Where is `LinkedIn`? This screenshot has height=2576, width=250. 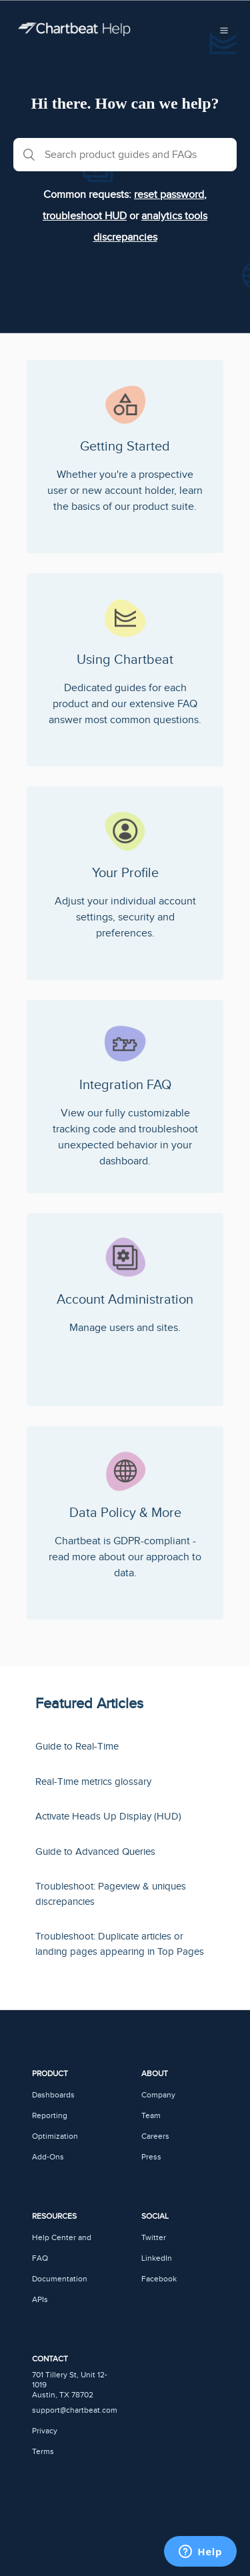
LinkedIn is located at coordinates (156, 2258).